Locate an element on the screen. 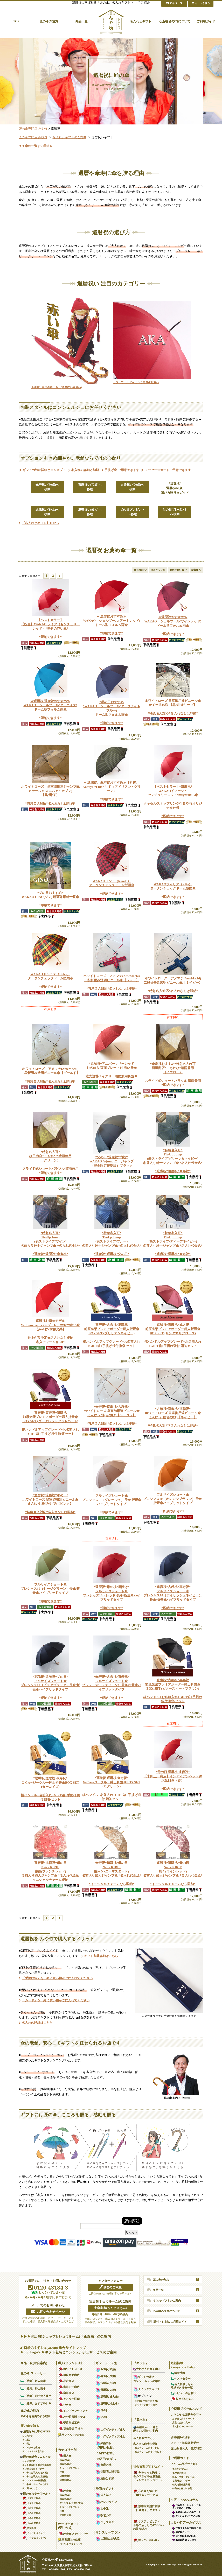 This screenshot has height=2576, width=222. 優先度順 is located at coordinates (139, 569).